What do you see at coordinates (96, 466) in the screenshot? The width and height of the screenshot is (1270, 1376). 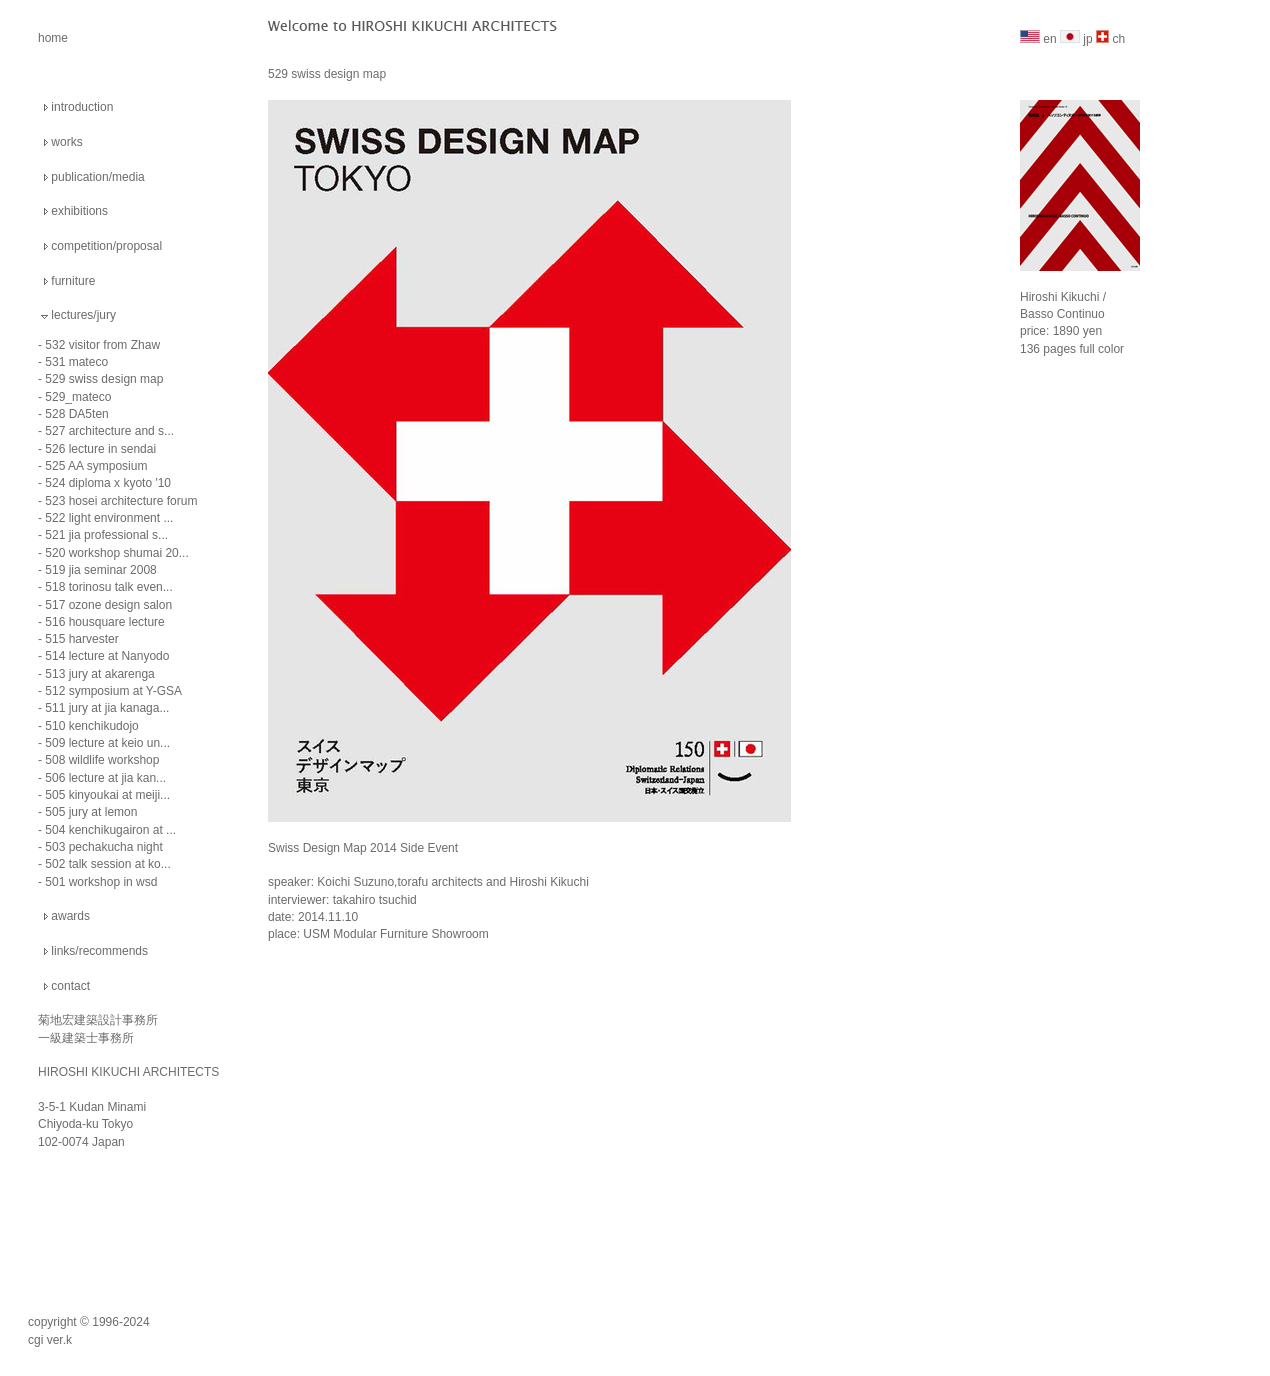 I see `525 AA symposium` at bounding box center [96, 466].